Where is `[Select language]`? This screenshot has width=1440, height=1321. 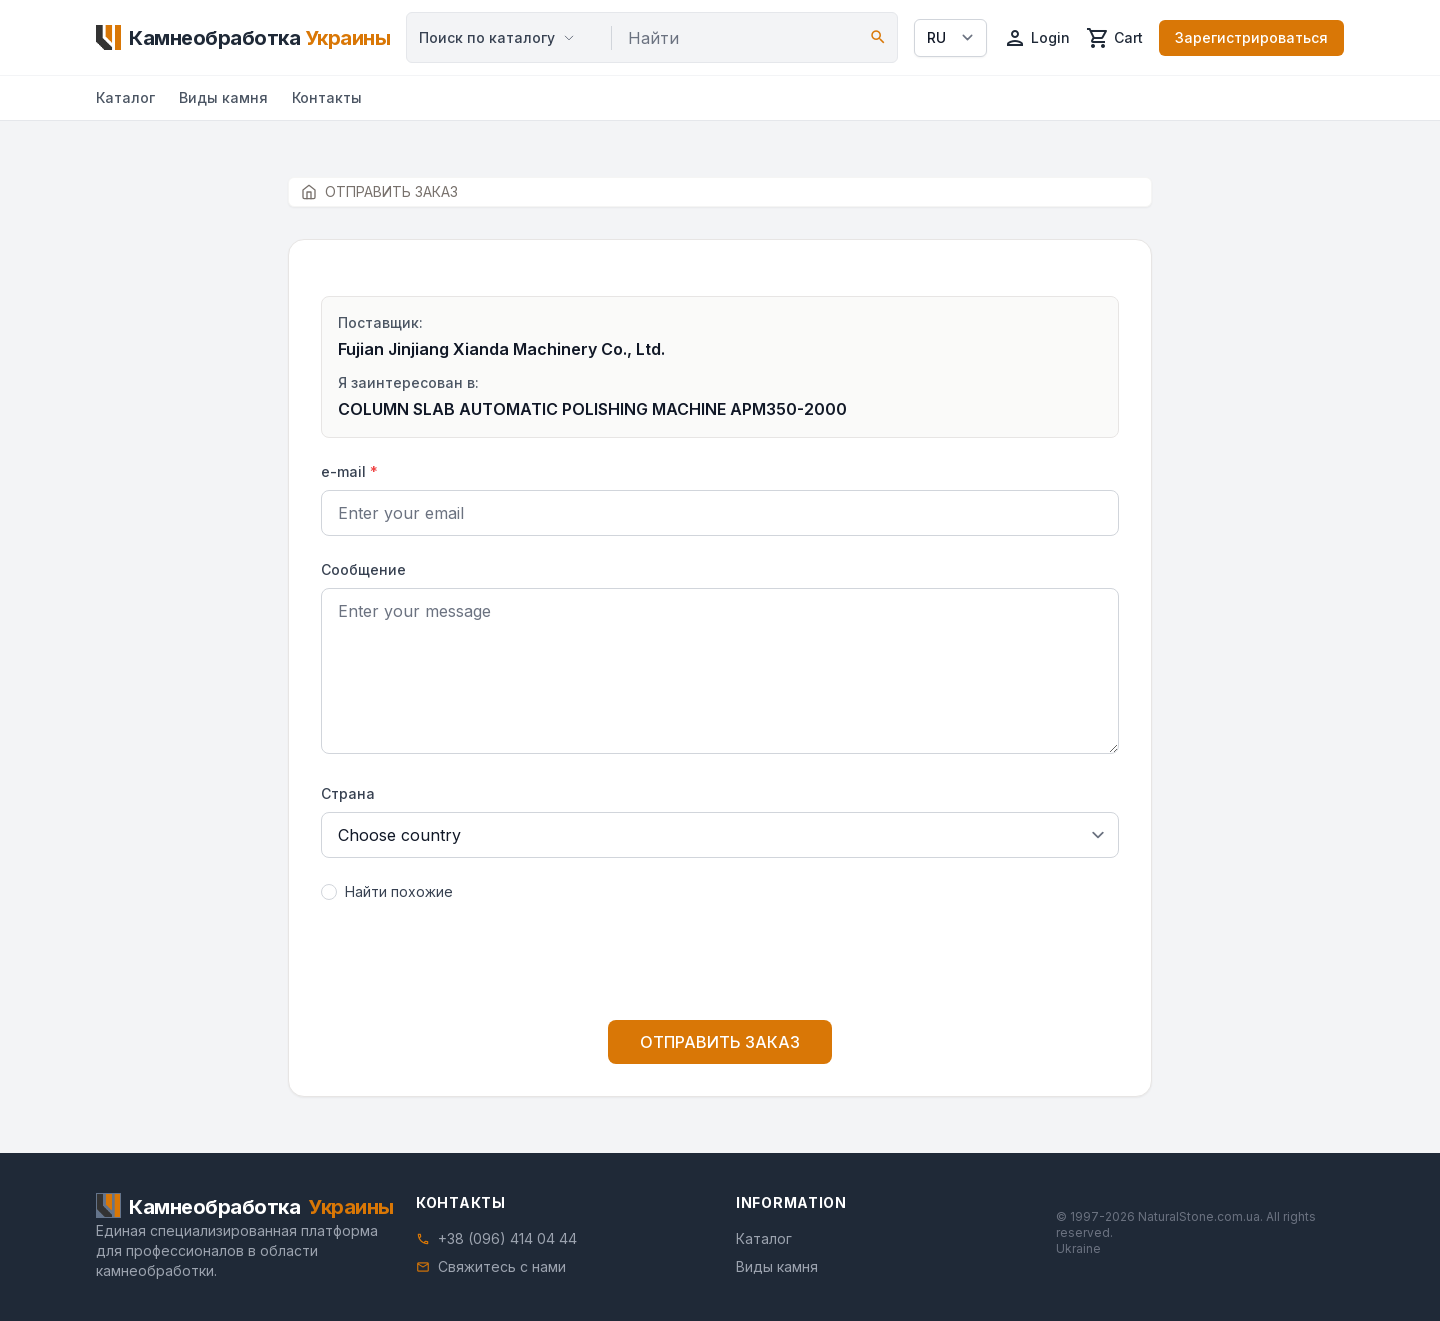
[Select language] is located at coordinates (950, 38).